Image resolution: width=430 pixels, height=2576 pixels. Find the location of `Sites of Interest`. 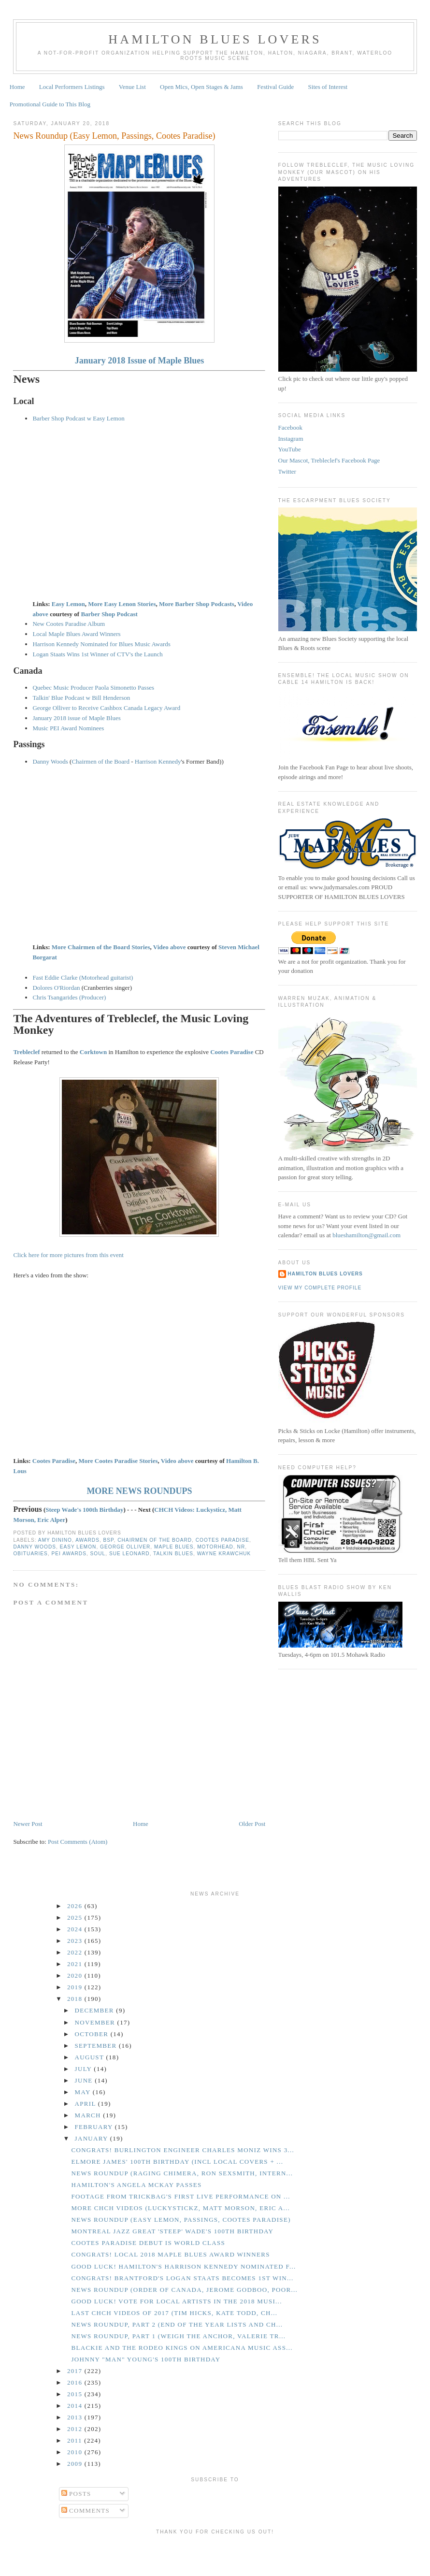

Sites of Interest is located at coordinates (328, 86).